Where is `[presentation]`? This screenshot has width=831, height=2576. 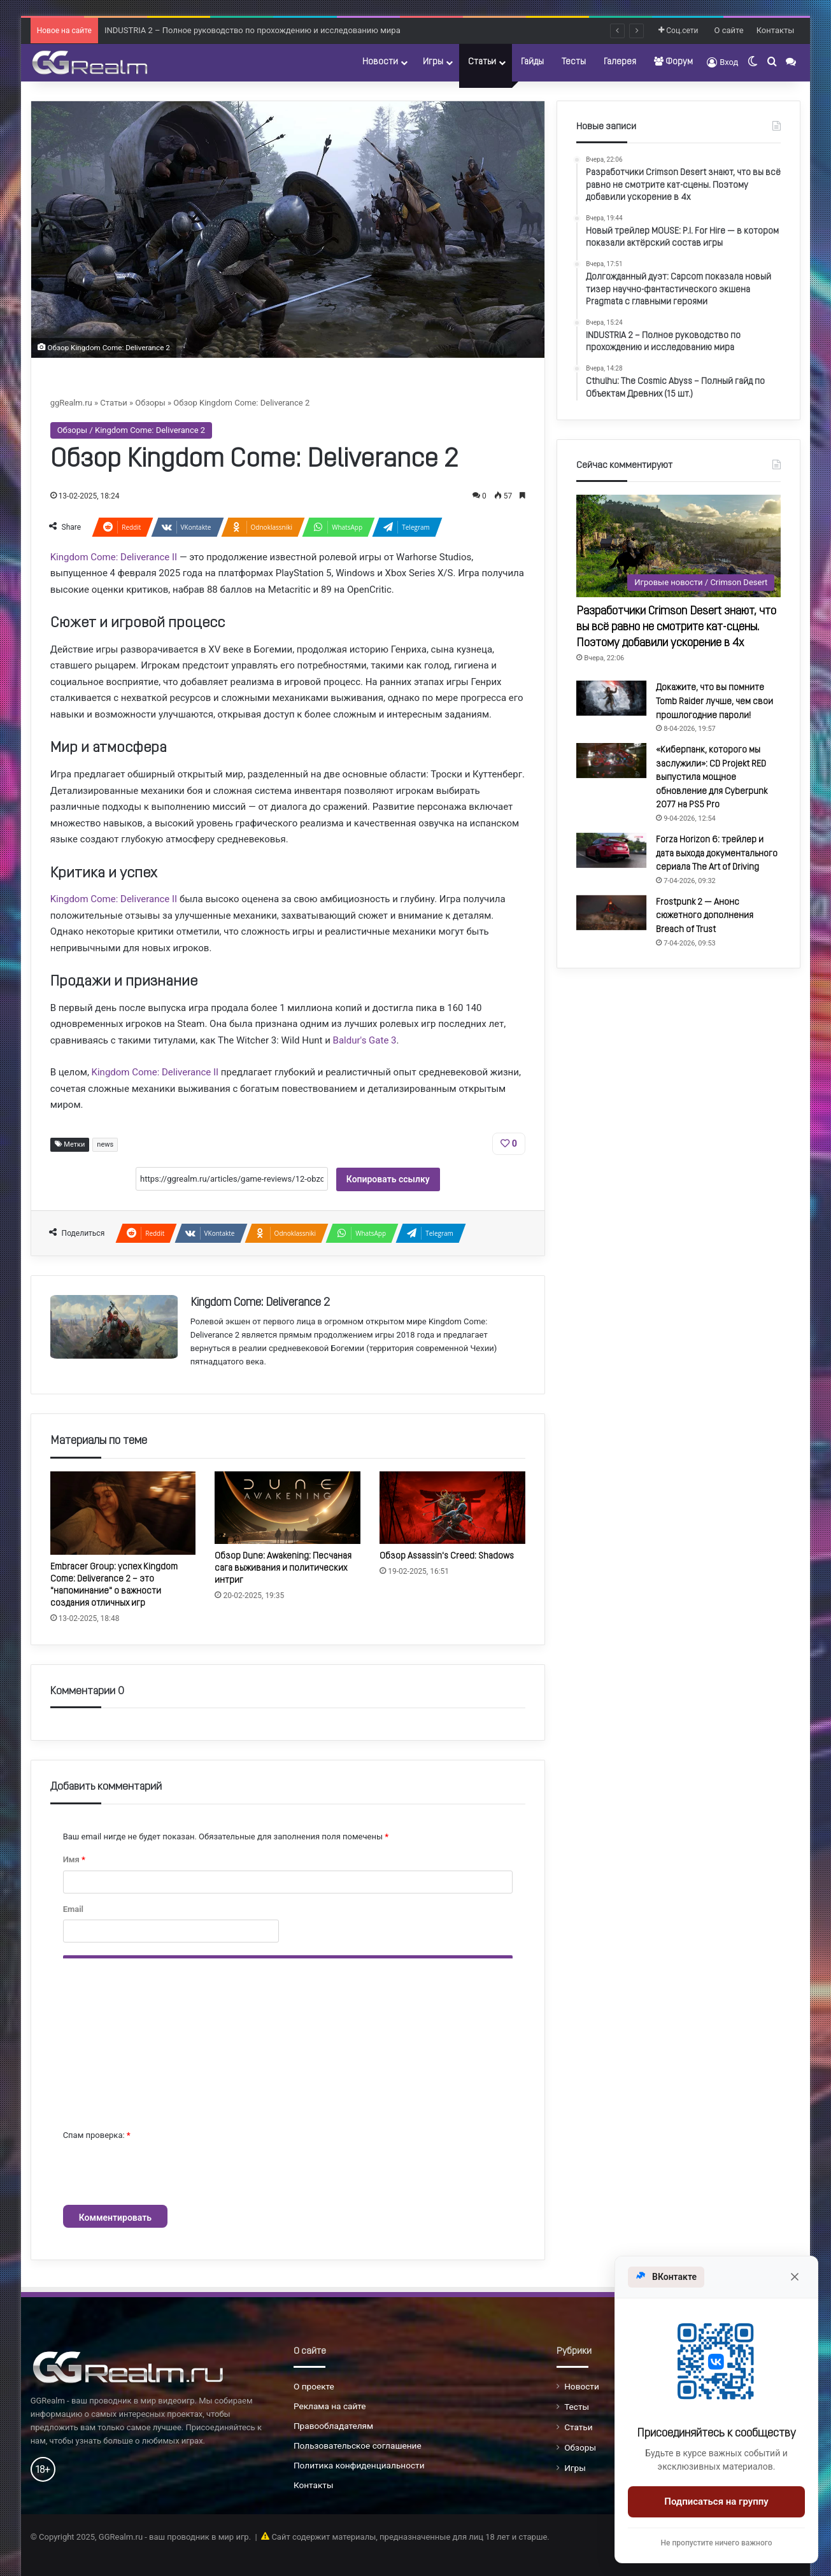
[presentation] is located at coordinates (160, 2173).